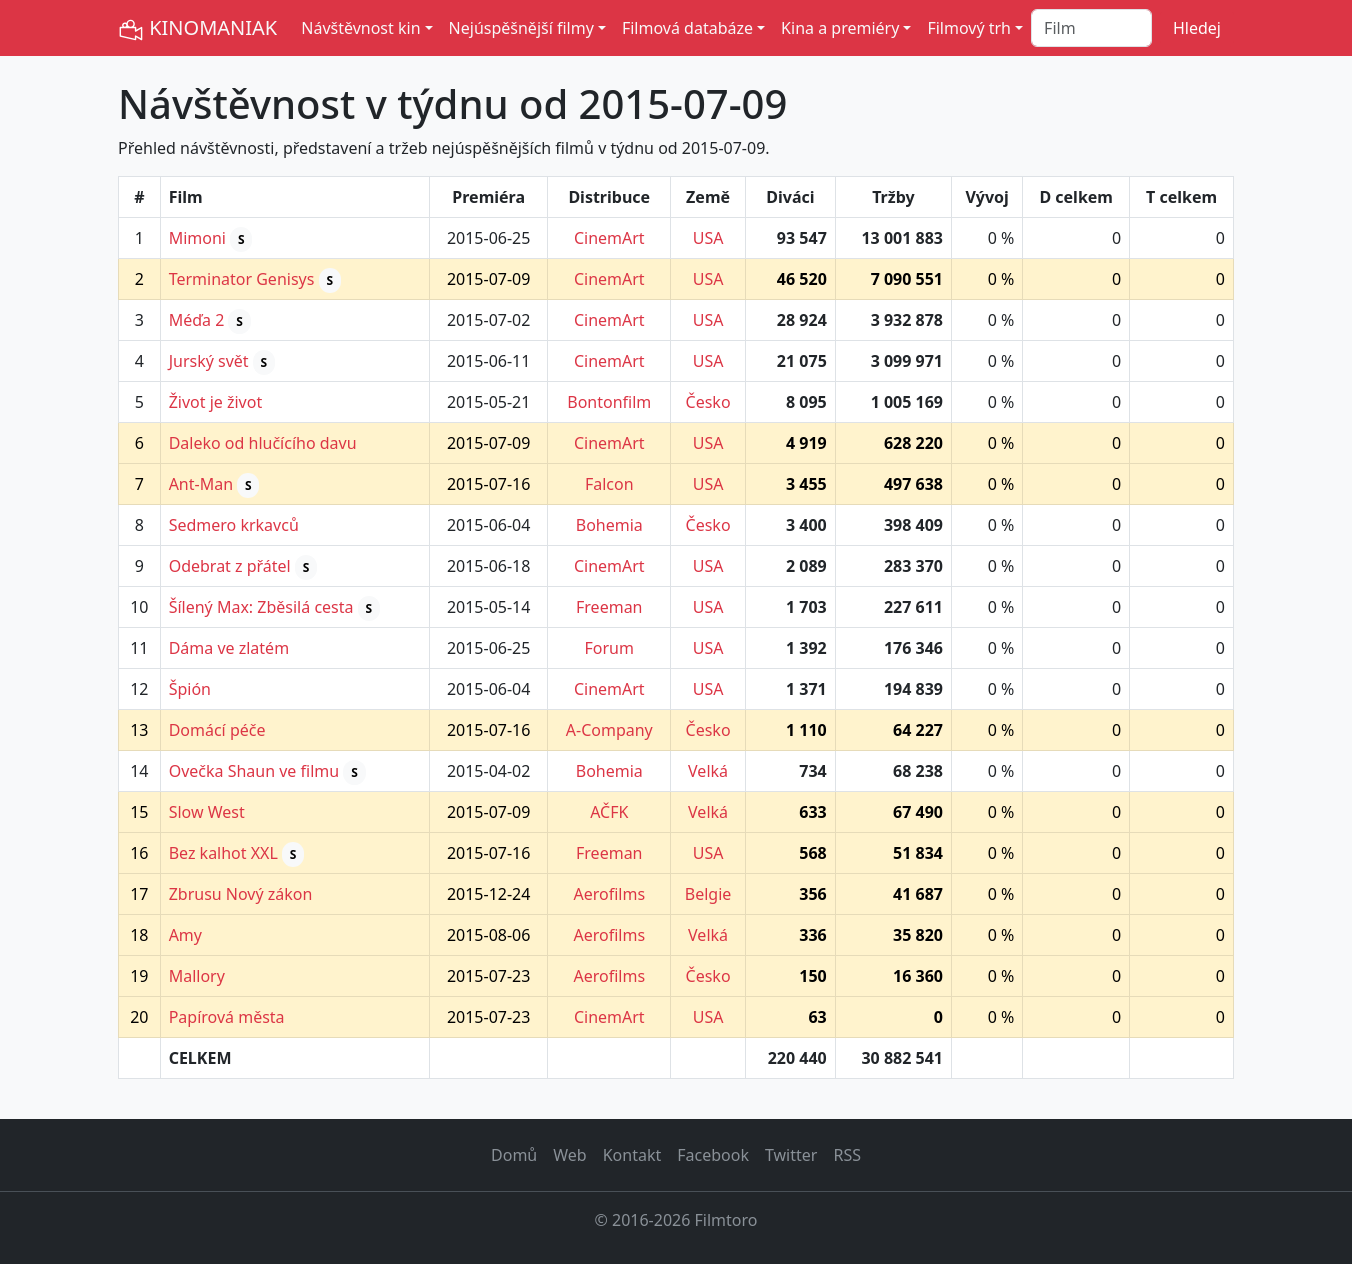 This screenshot has width=1352, height=1264. I want to click on Bez kalhot XXL, so click(223, 853).